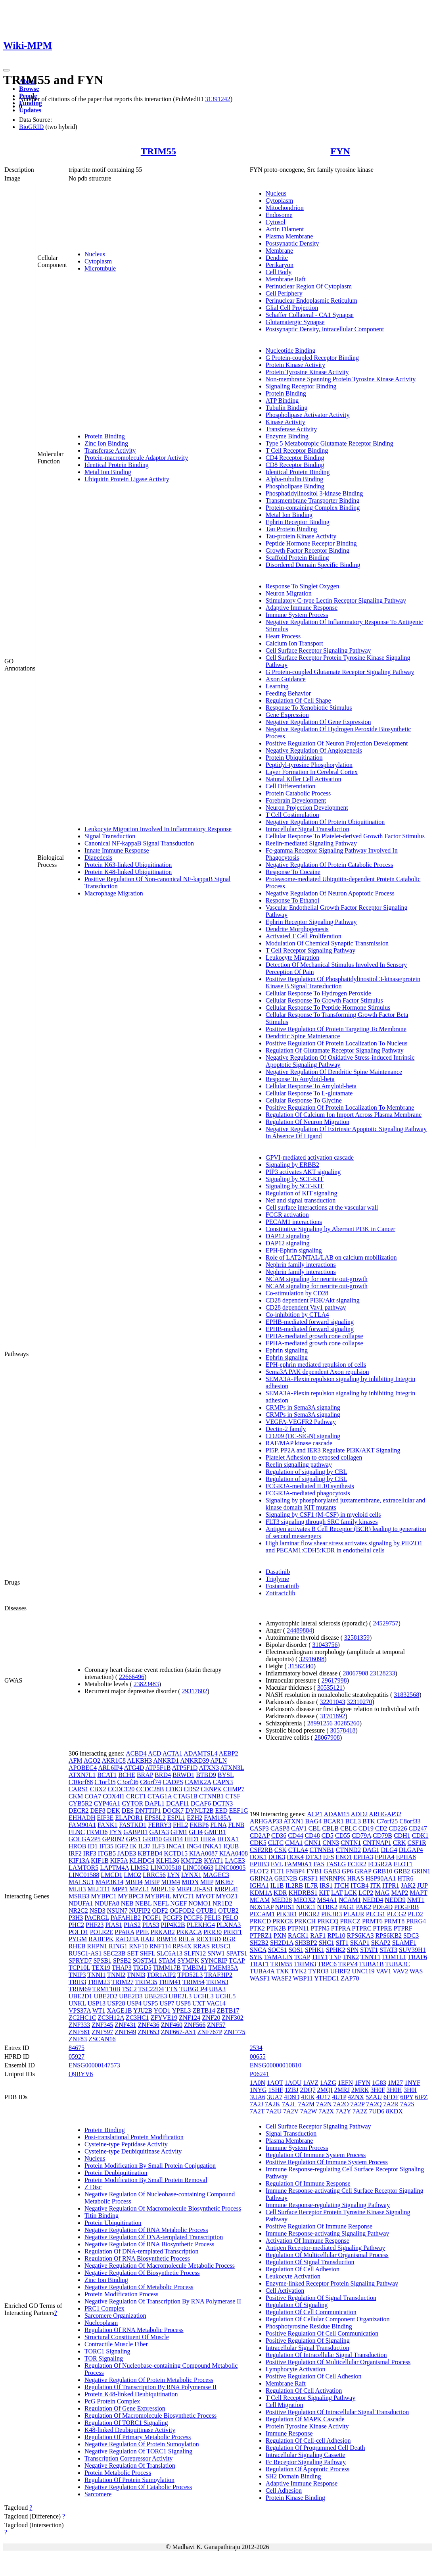 This screenshot has height=2576, width=435. What do you see at coordinates (385, 1623) in the screenshot?
I see `24529757` at bounding box center [385, 1623].